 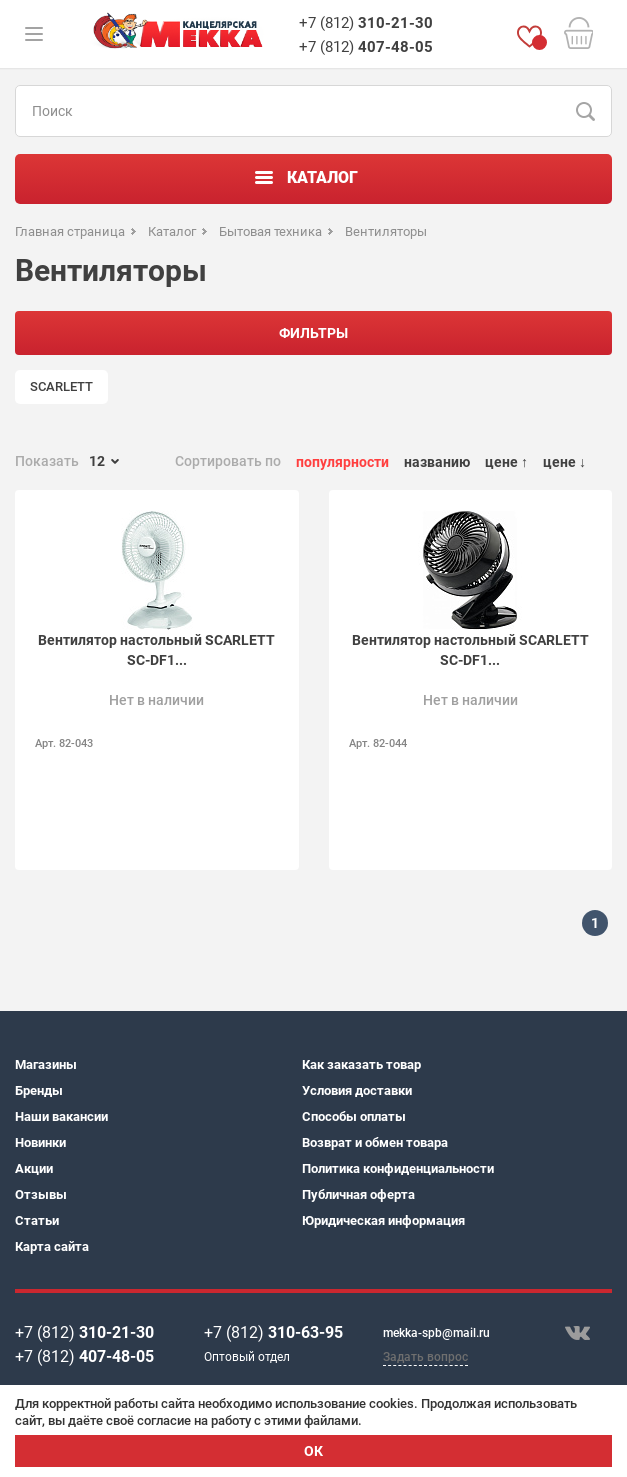 I want to click on SCARLETT, so click(x=61, y=386).